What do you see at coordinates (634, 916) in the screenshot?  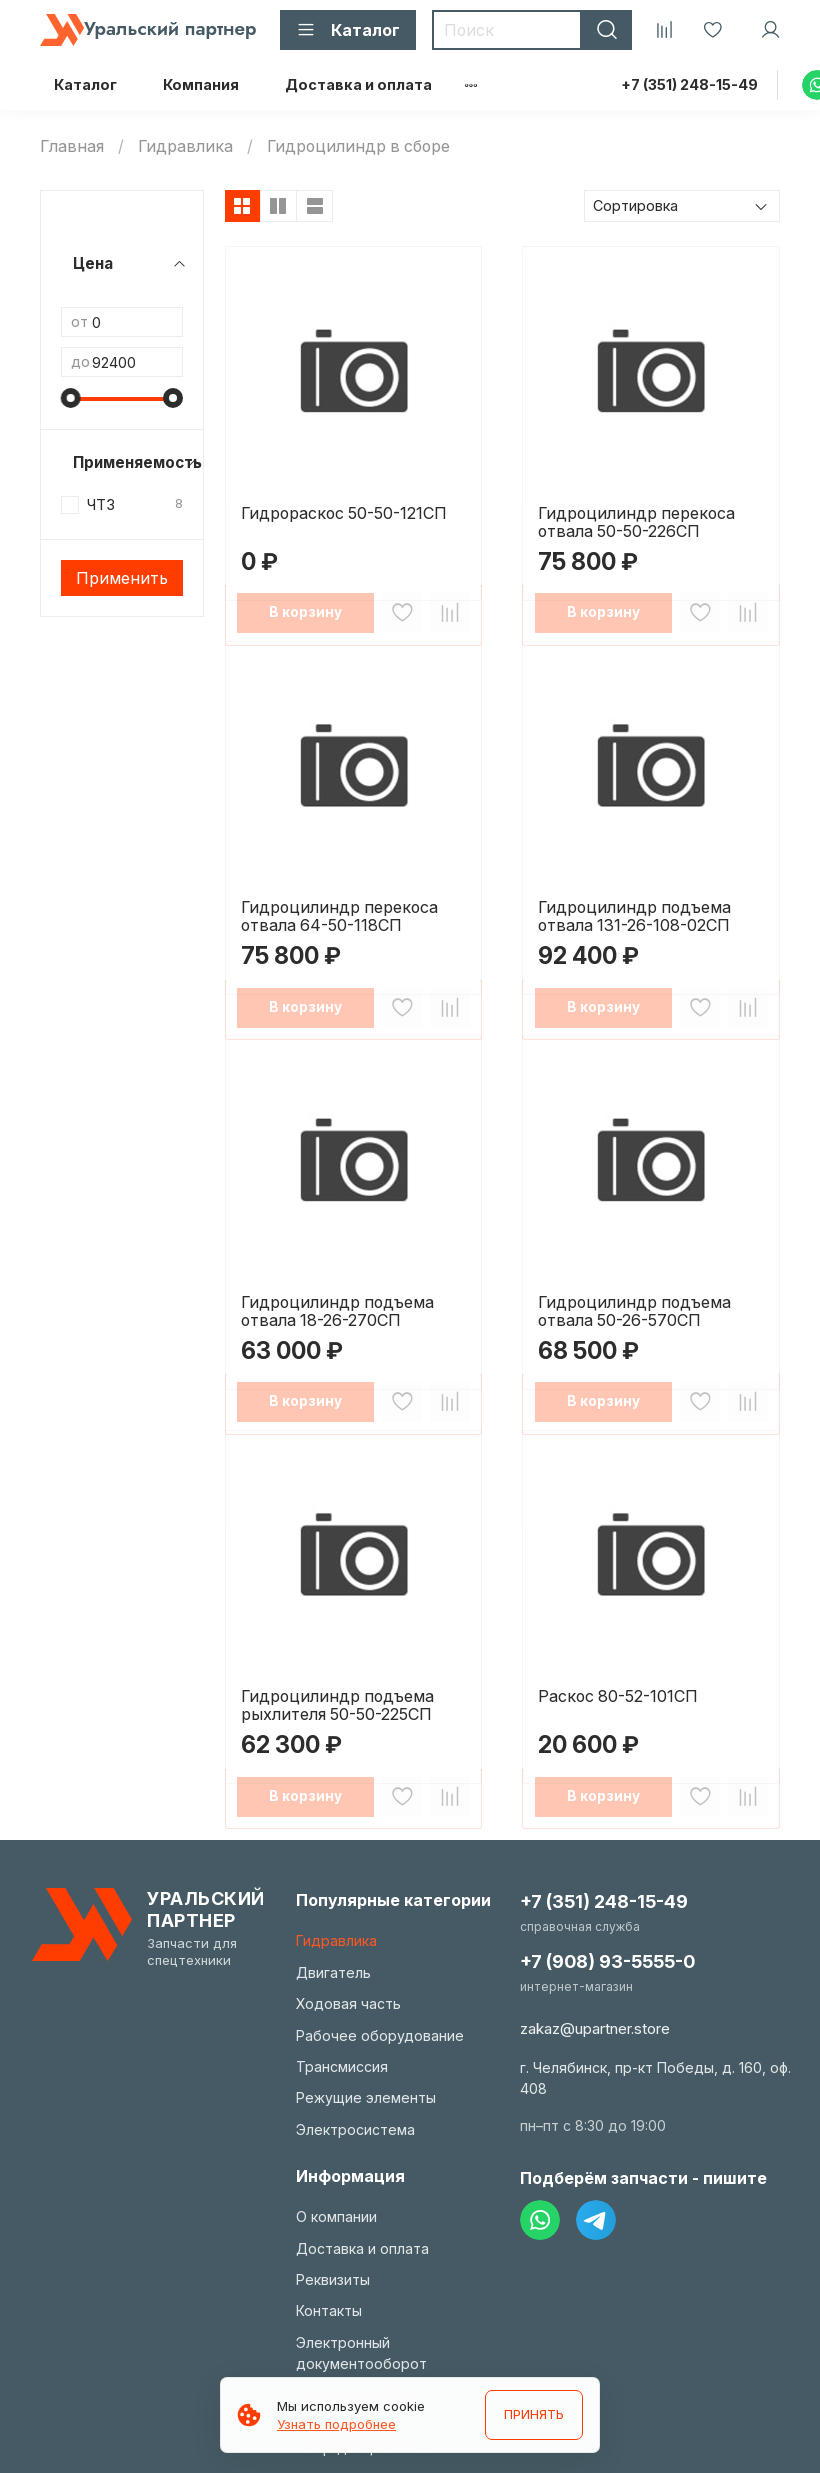 I see `Гидроцилиндр подъема отвала 131-26-108-02СП` at bounding box center [634, 916].